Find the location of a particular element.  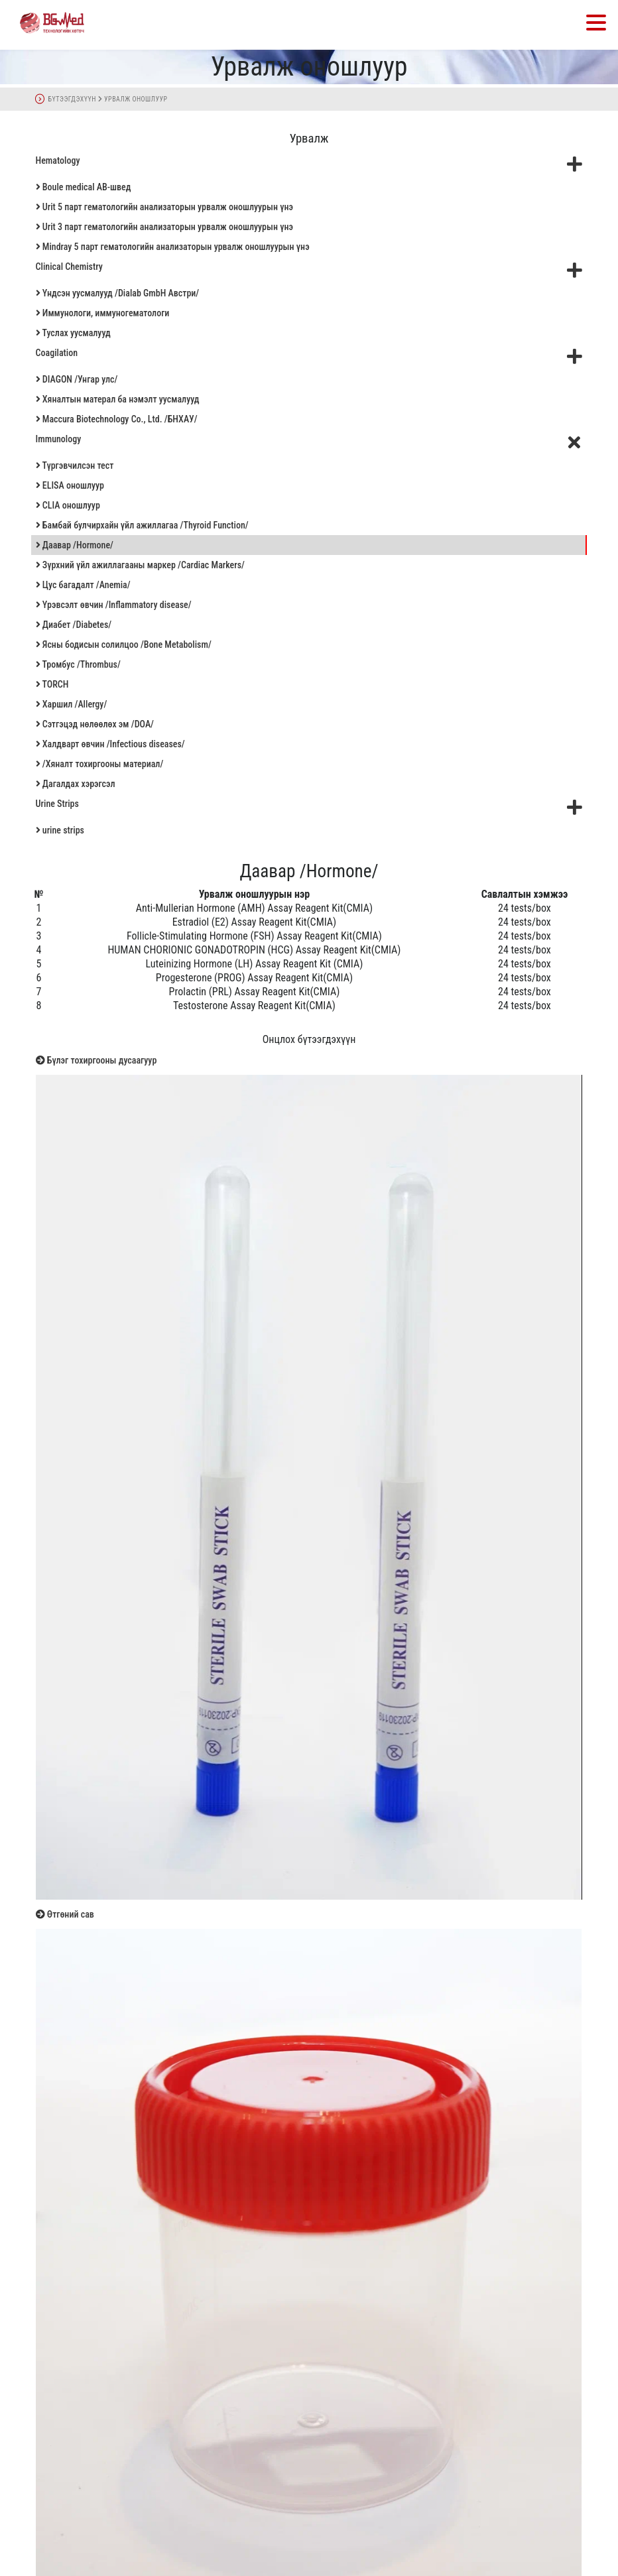

Үндсэн уусмалууд /Dialab GmbH Австри/ is located at coordinates (118, 293).